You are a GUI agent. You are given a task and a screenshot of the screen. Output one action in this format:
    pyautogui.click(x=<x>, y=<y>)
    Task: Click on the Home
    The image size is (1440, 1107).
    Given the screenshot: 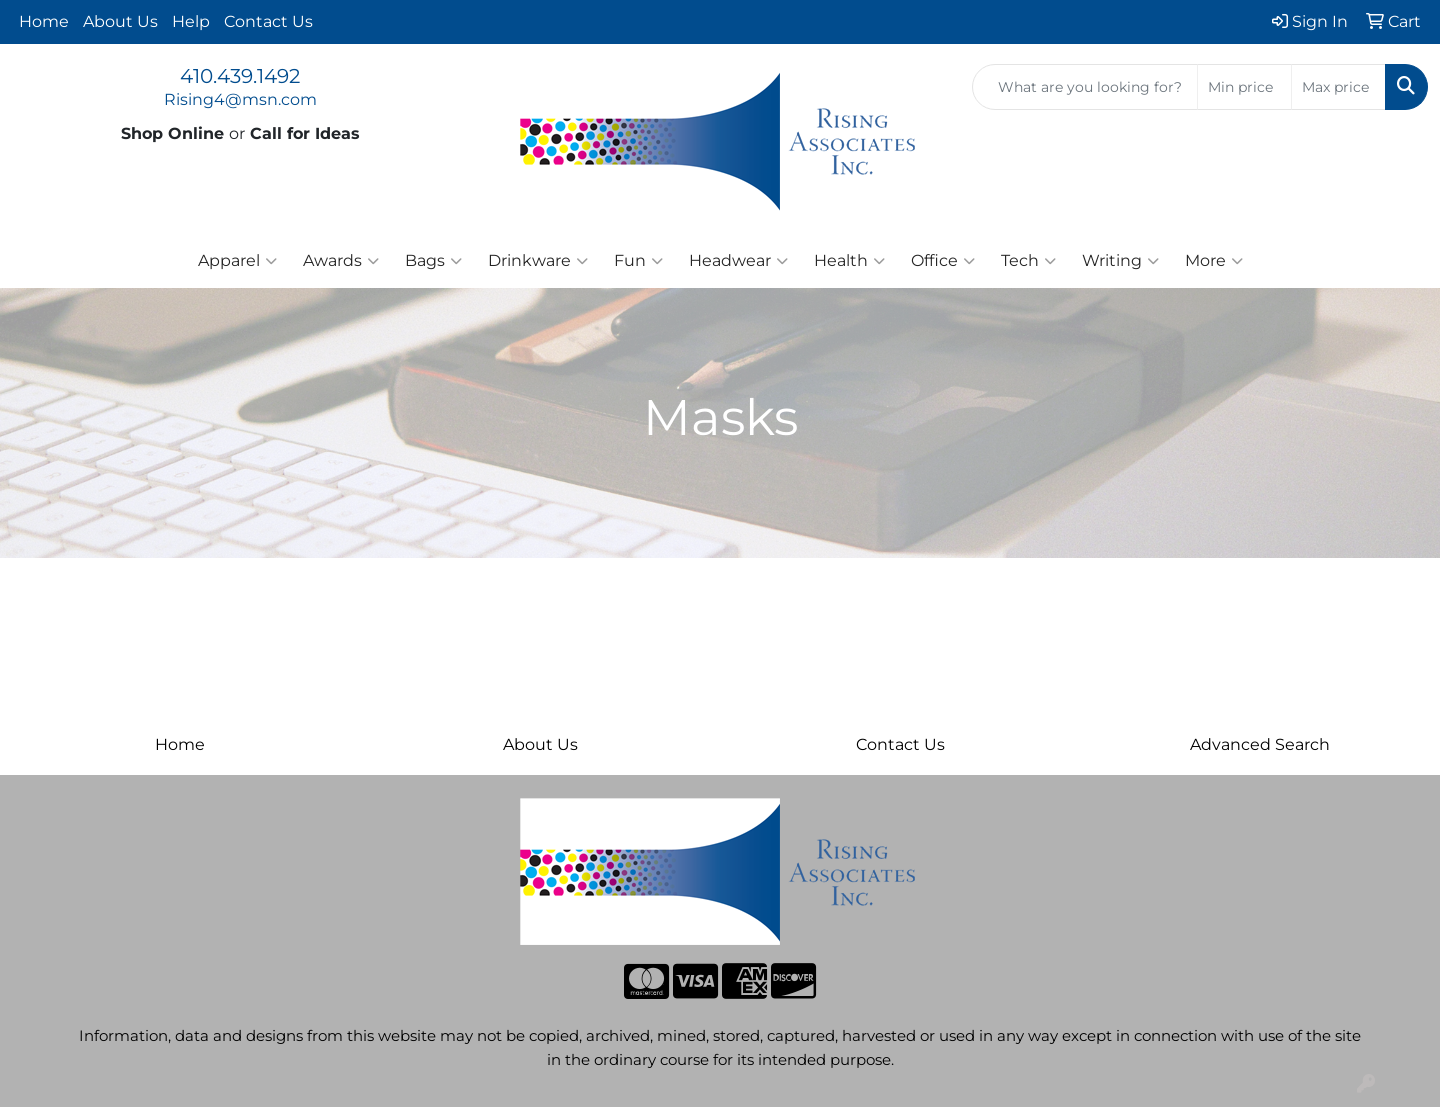 What is the action you would take?
    pyautogui.click(x=44, y=21)
    